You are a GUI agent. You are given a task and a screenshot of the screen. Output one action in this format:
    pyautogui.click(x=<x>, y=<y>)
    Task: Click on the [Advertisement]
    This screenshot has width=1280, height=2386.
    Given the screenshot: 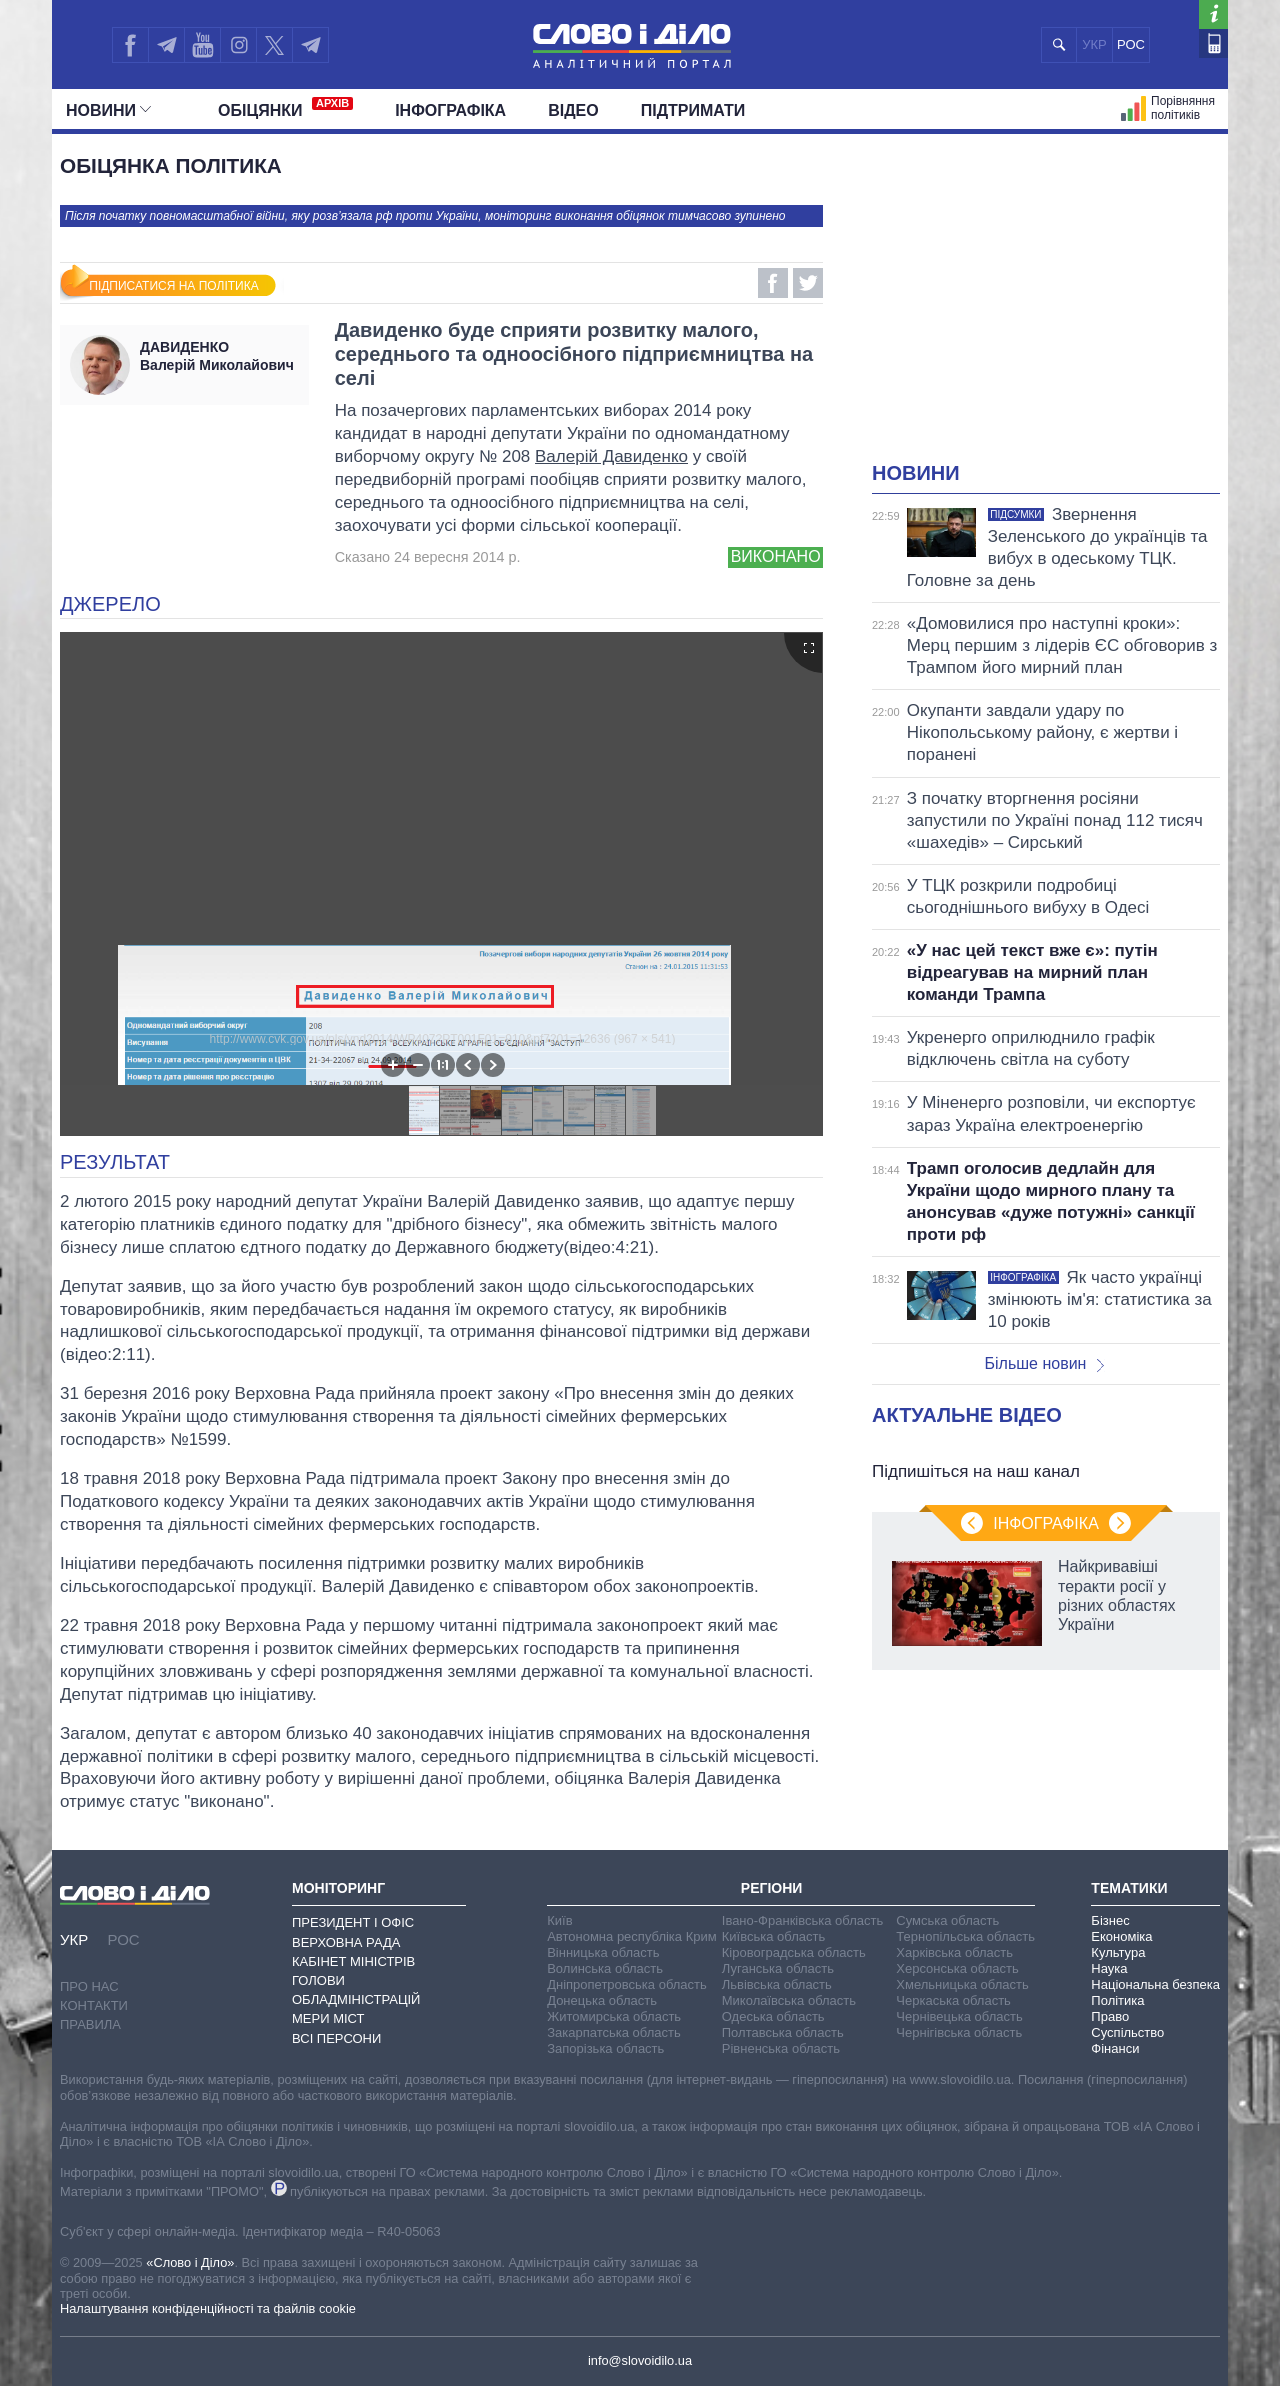 What is the action you would take?
    pyautogui.click(x=1046, y=310)
    